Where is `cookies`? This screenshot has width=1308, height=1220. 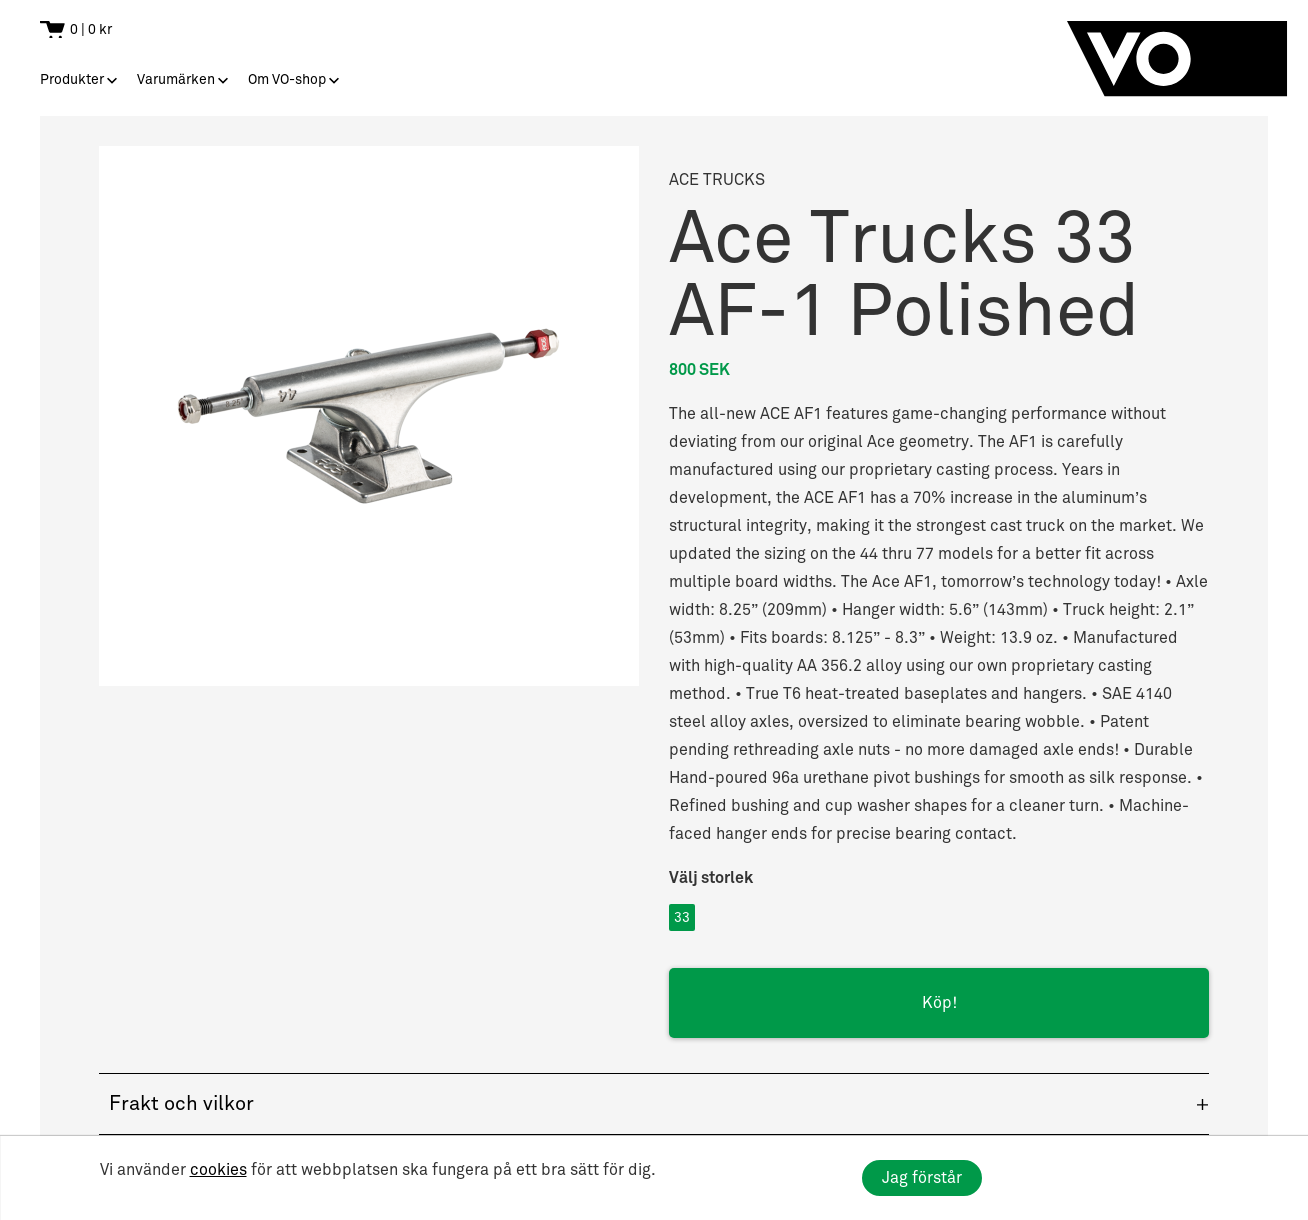
cookies is located at coordinates (218, 1170).